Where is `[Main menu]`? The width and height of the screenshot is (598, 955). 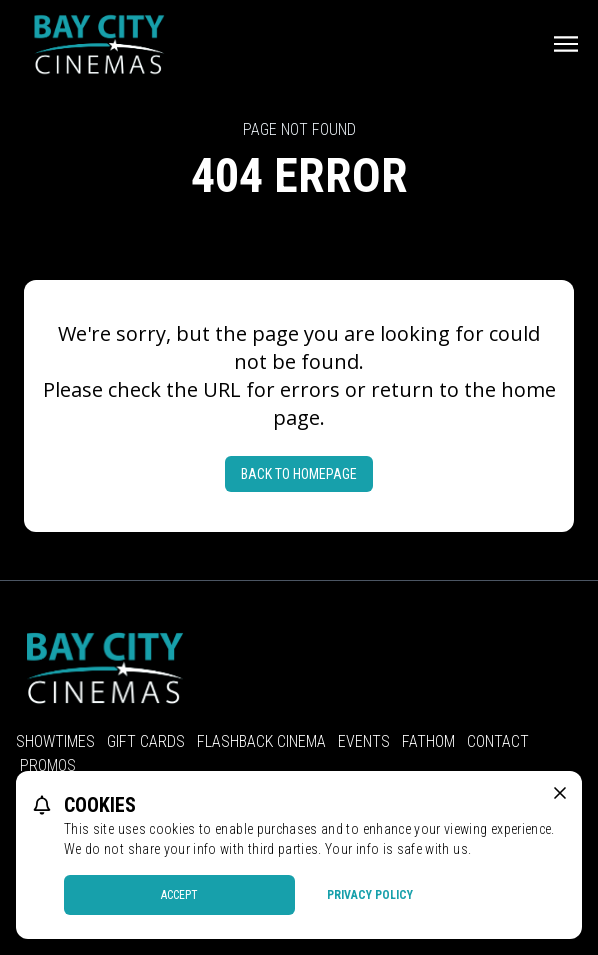 [Main menu] is located at coordinates (566, 44).